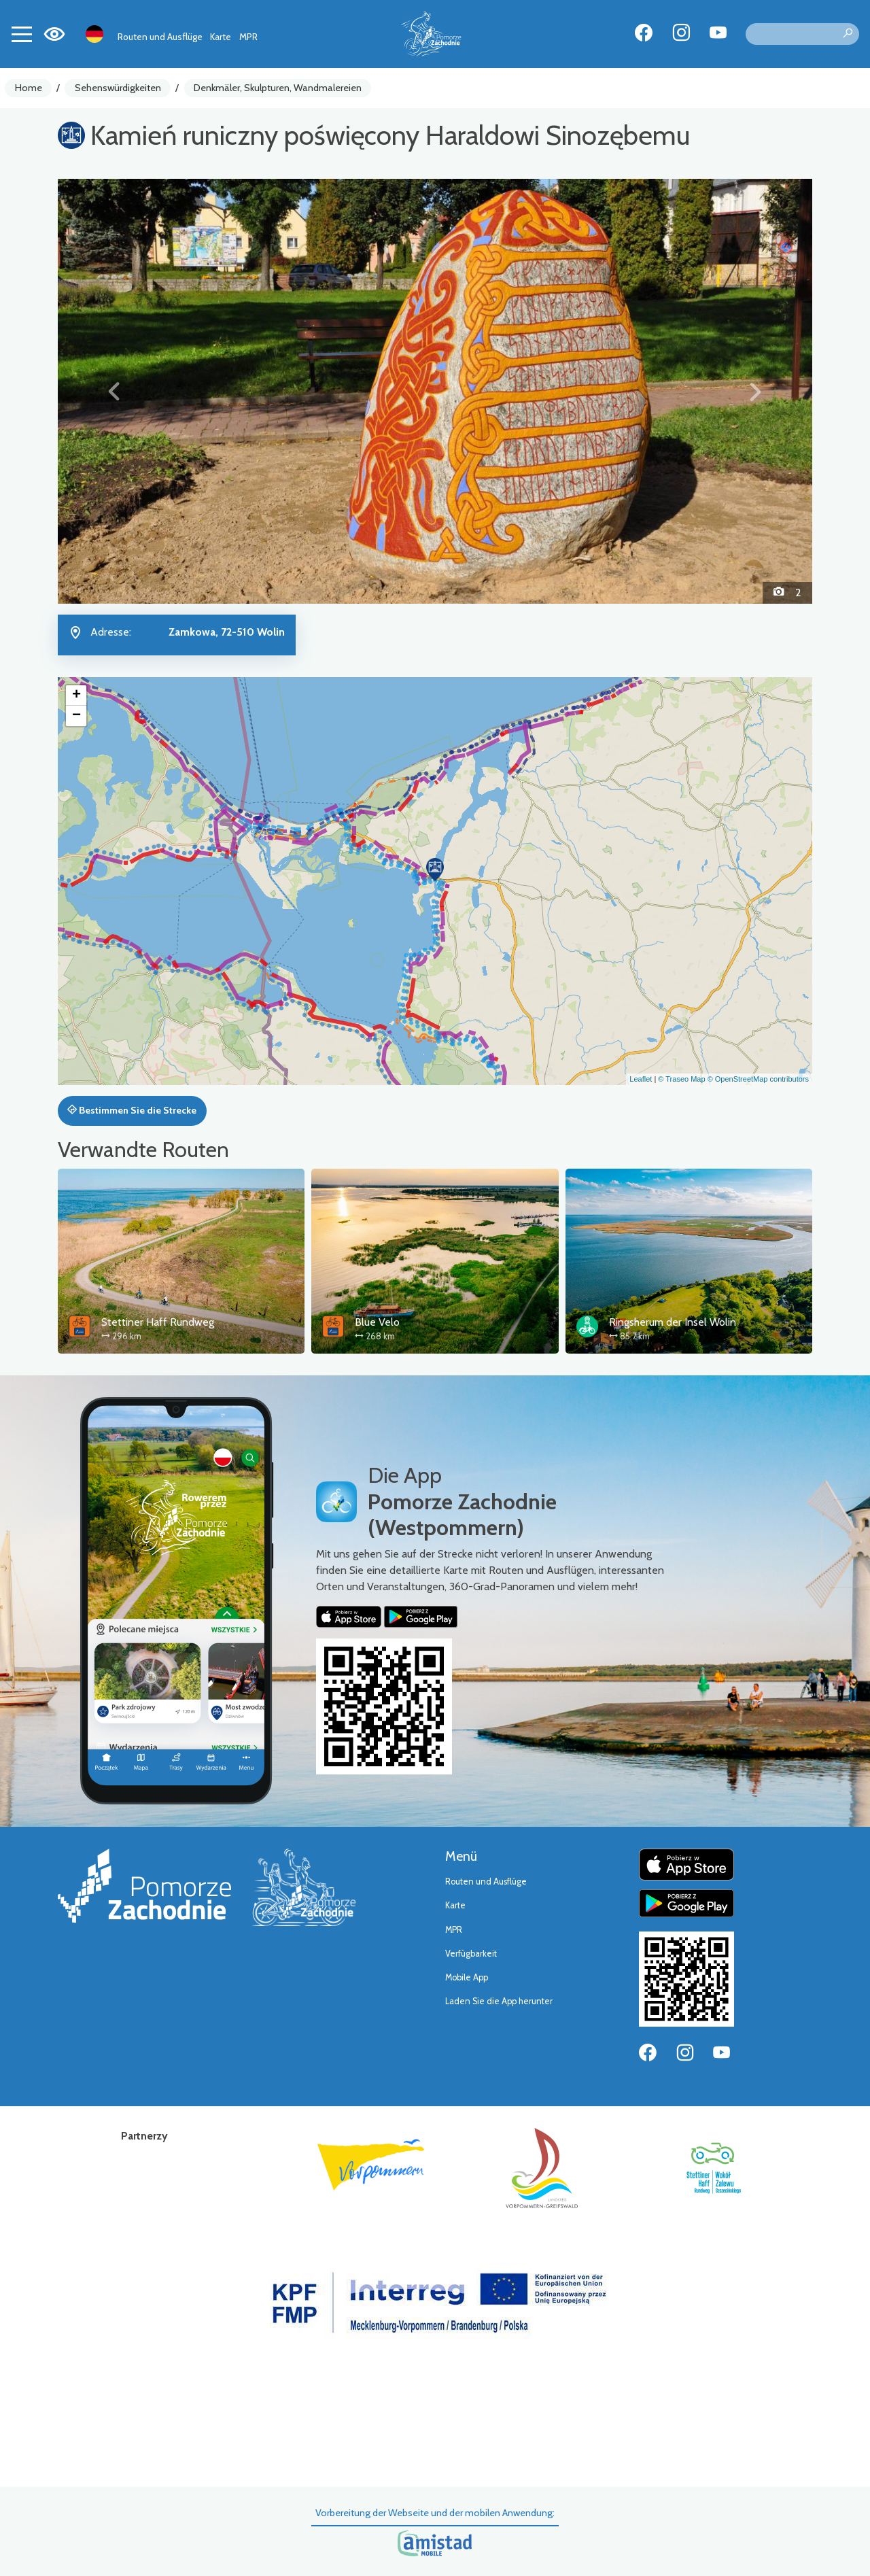 Image resolution: width=870 pixels, height=2576 pixels. Describe the element at coordinates (681, 1079) in the screenshot. I see `© Traseo Map` at that location.